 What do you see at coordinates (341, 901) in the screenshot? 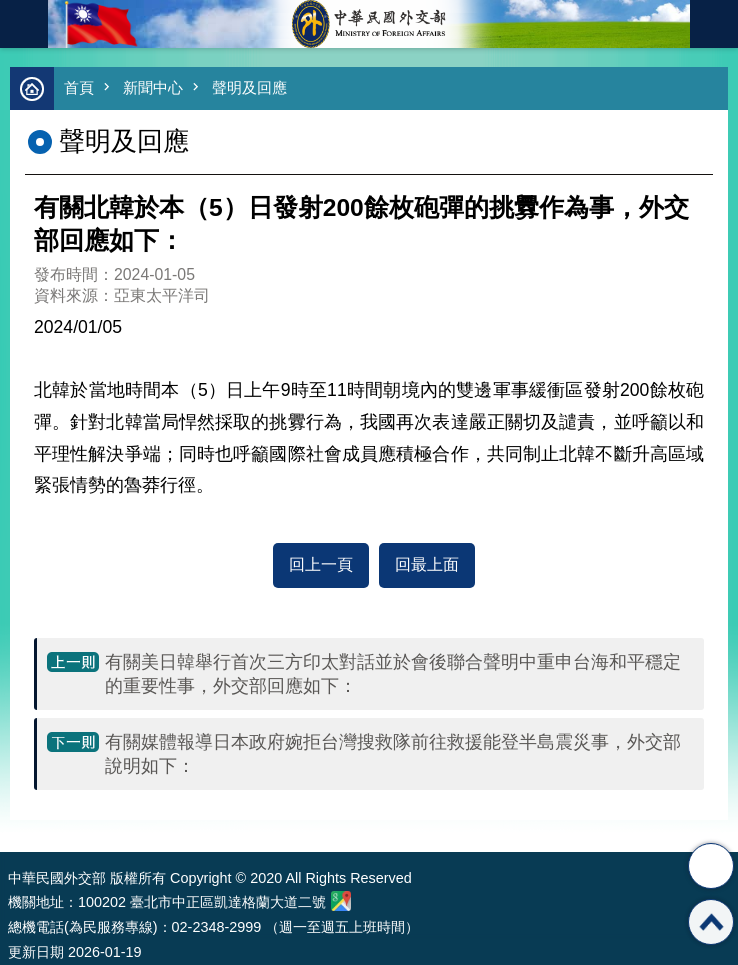
I see `中華民國外交部地圖` at bounding box center [341, 901].